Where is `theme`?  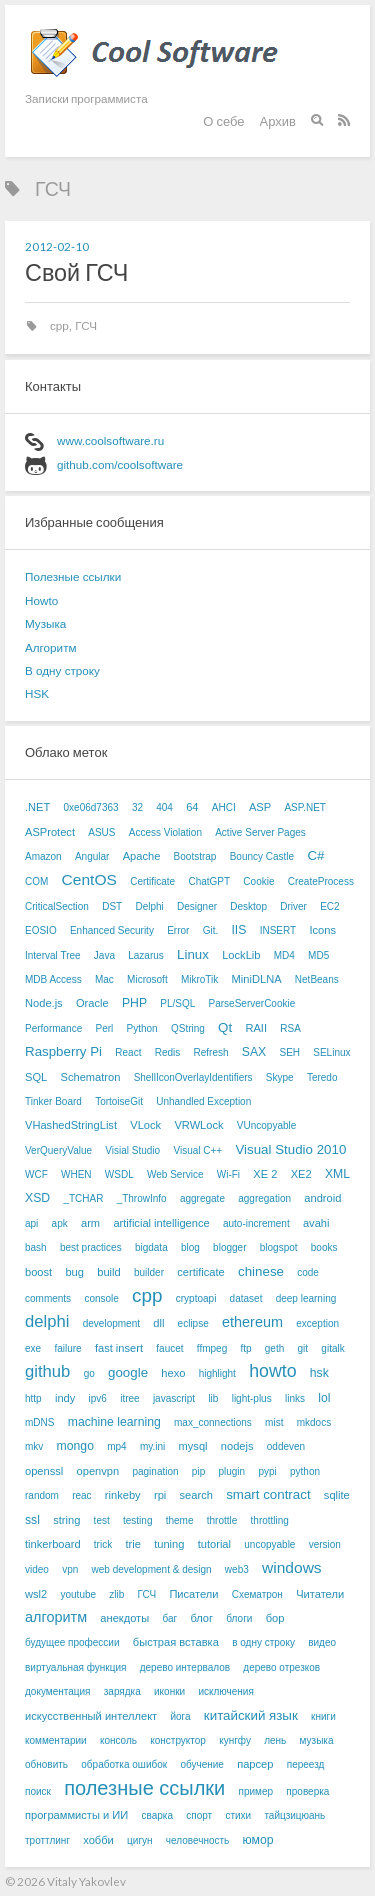 theme is located at coordinates (180, 1520).